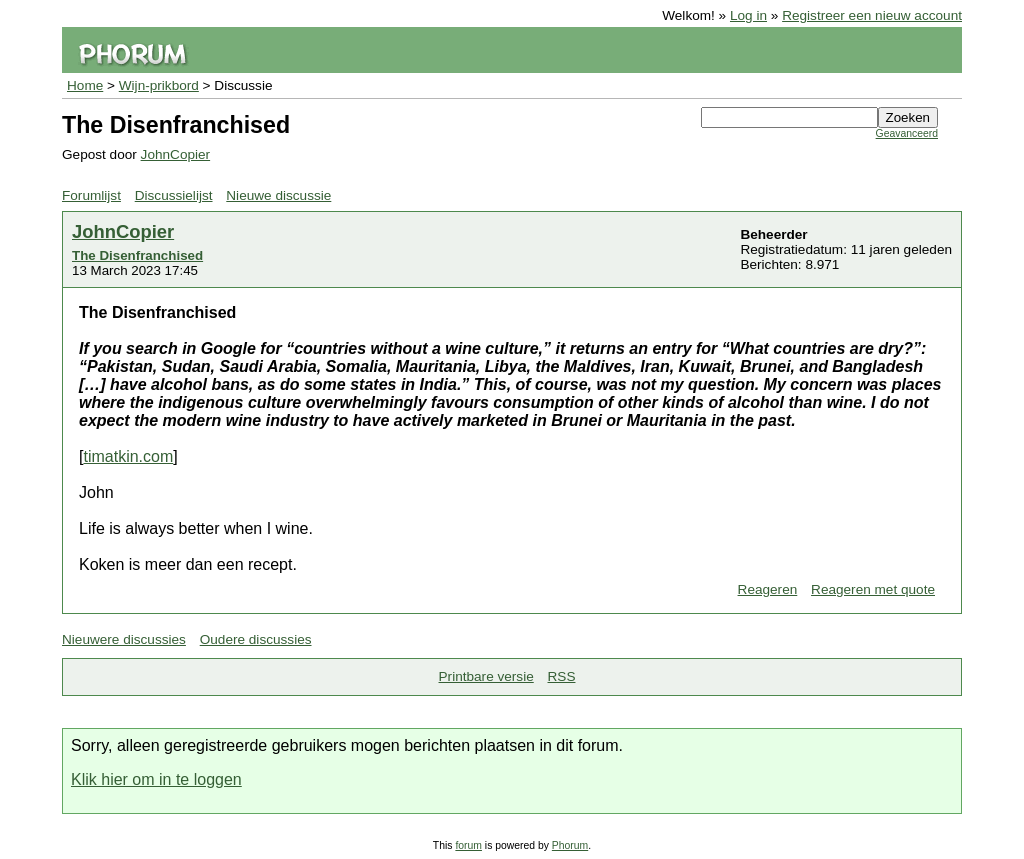  Describe the element at coordinates (124, 639) in the screenshot. I see `Nieuwere discussies` at that location.